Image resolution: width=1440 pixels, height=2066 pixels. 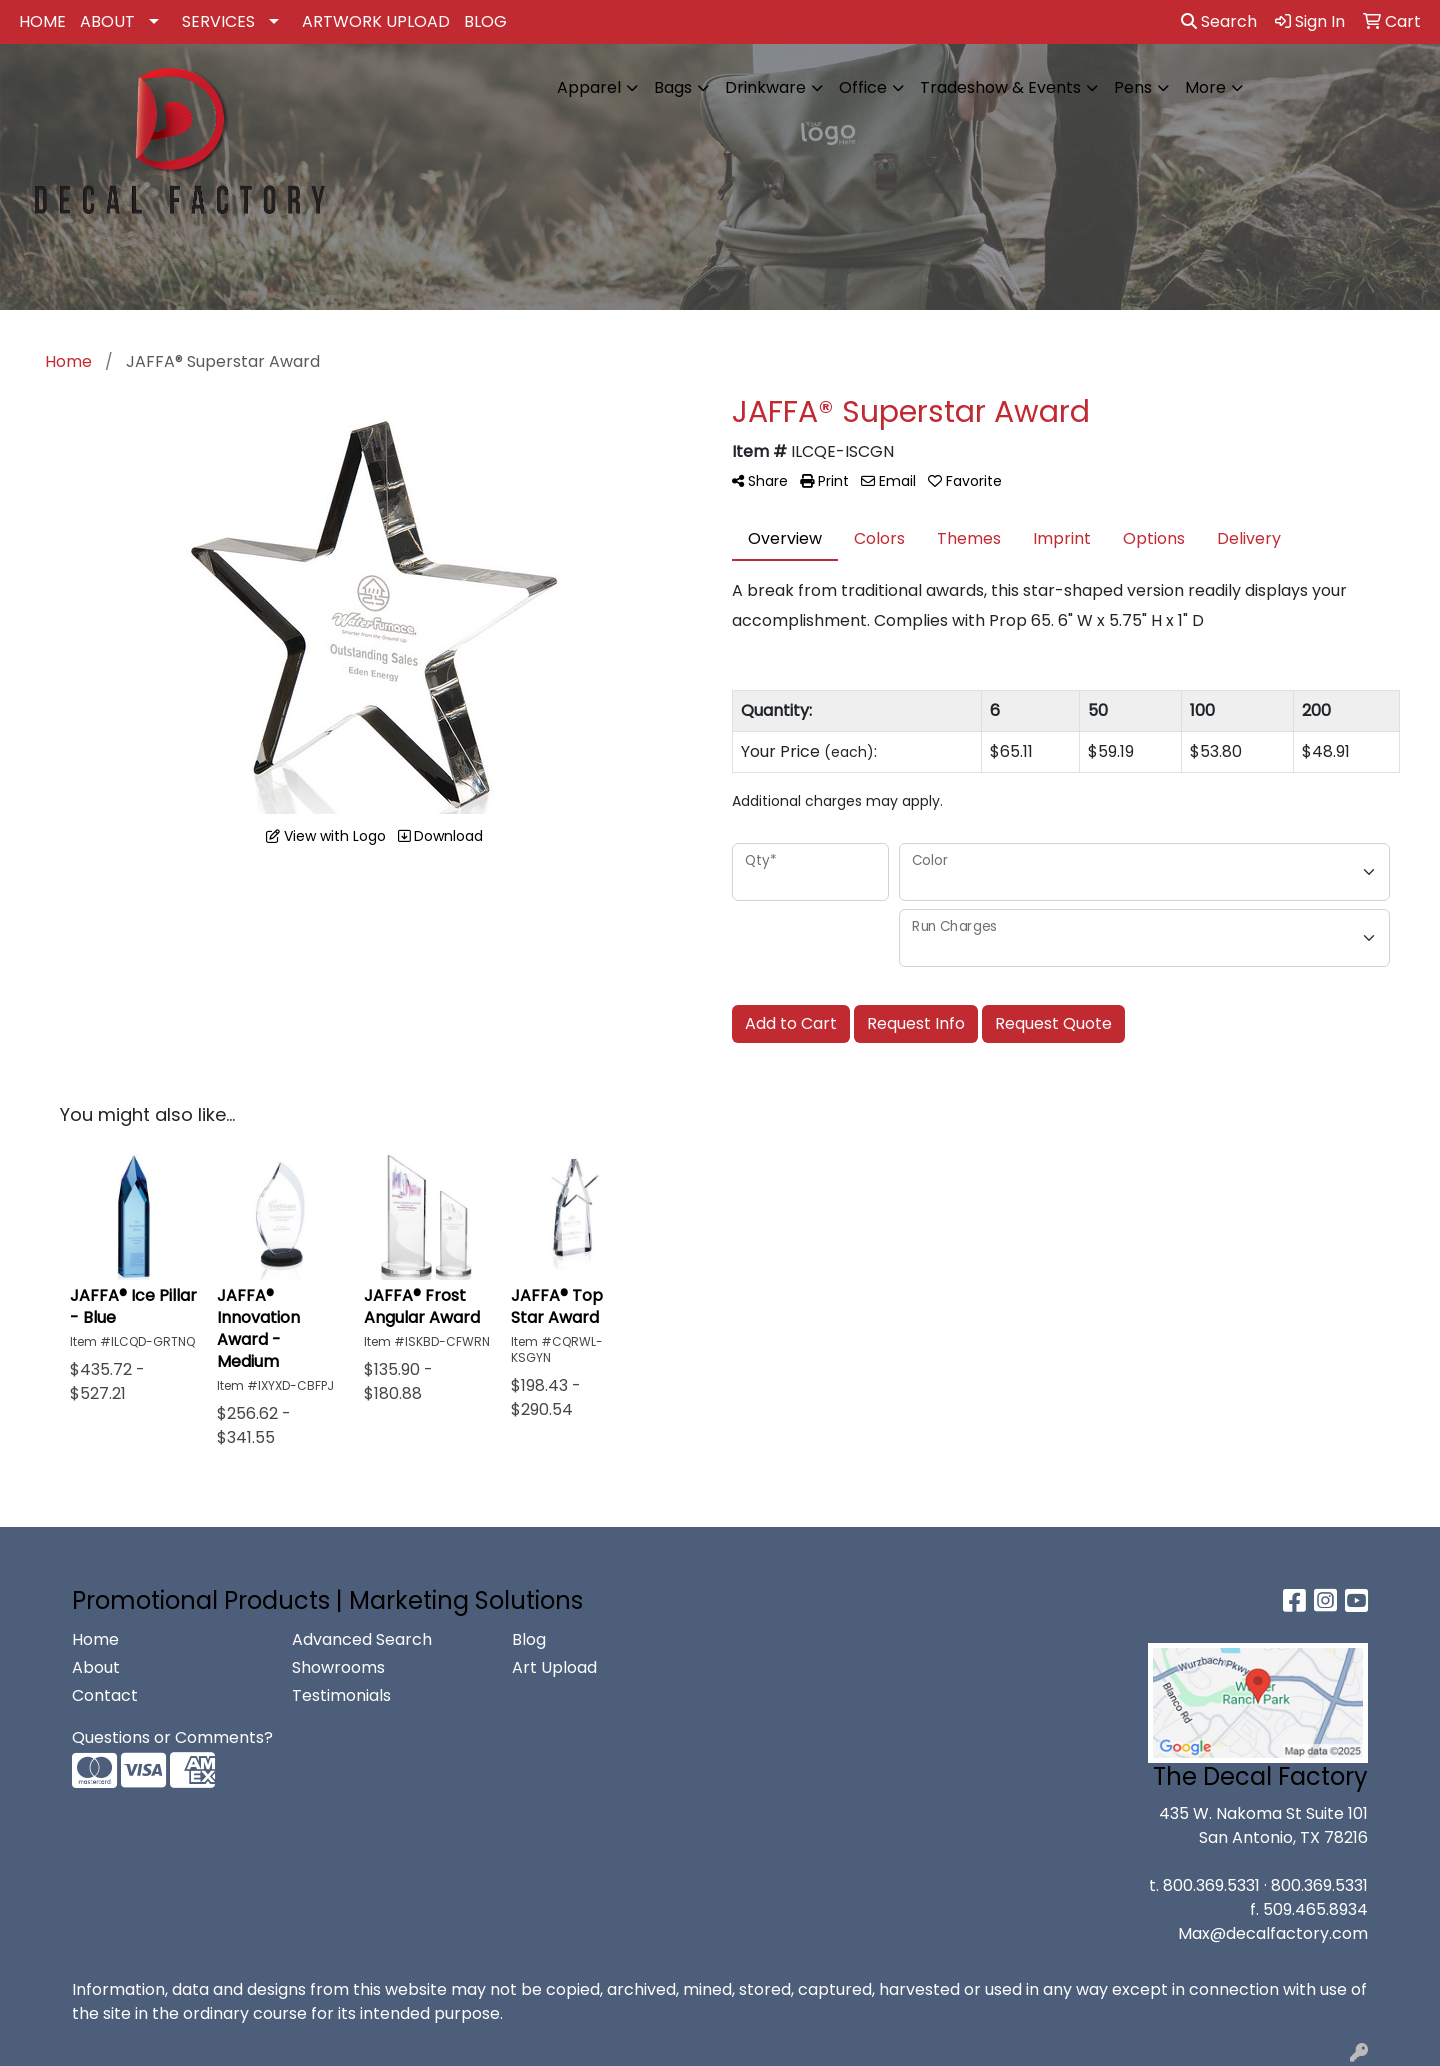 I want to click on About, so click(x=96, y=1667).